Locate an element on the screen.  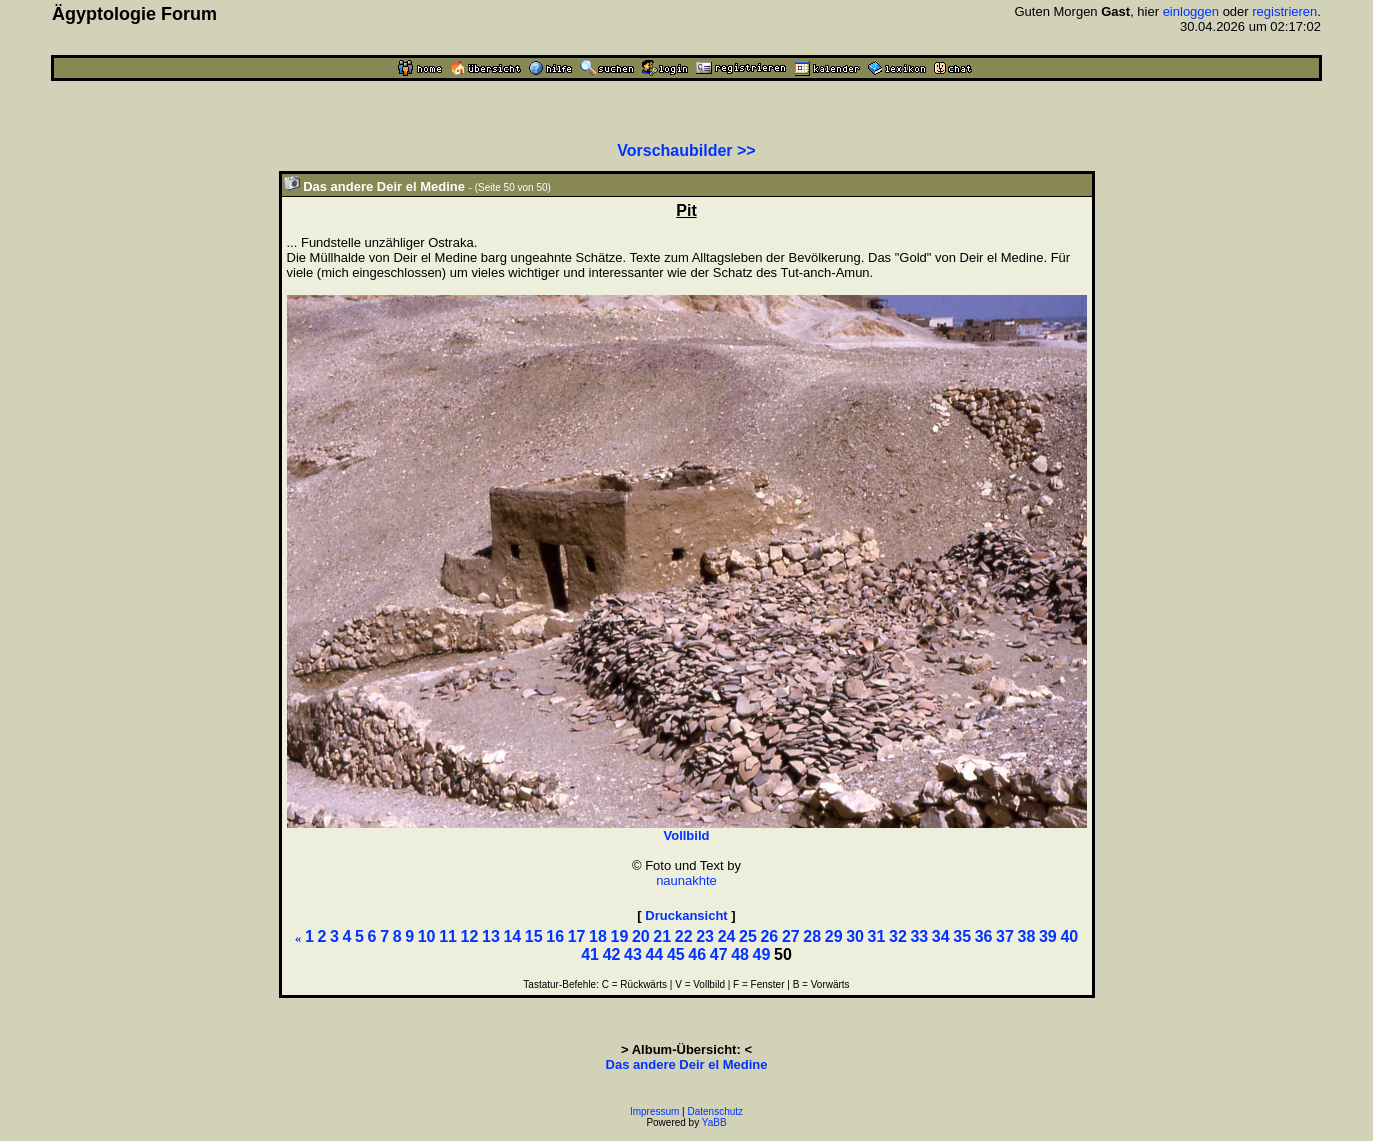
einloggen is located at coordinates (1191, 11).